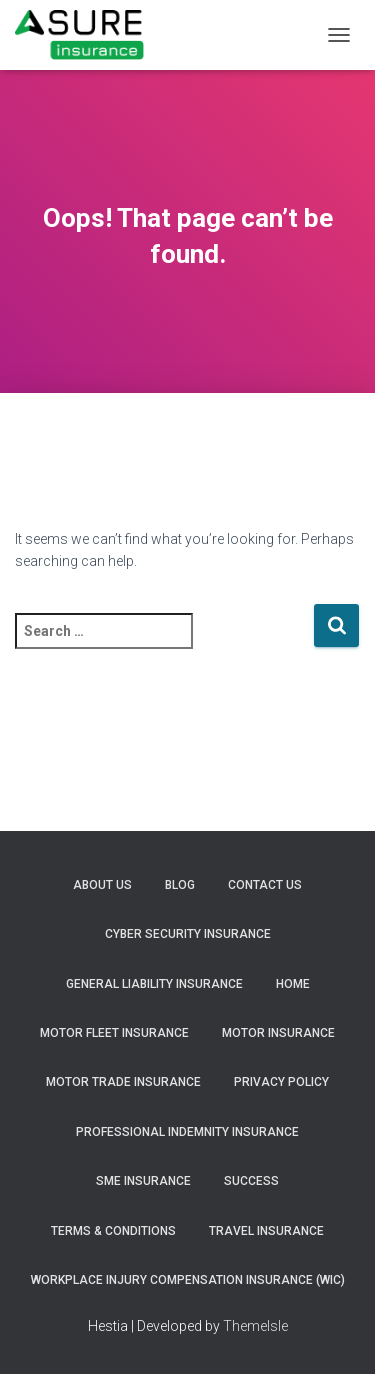  Describe the element at coordinates (113, 1231) in the screenshot. I see `Terms & Conditions` at that location.